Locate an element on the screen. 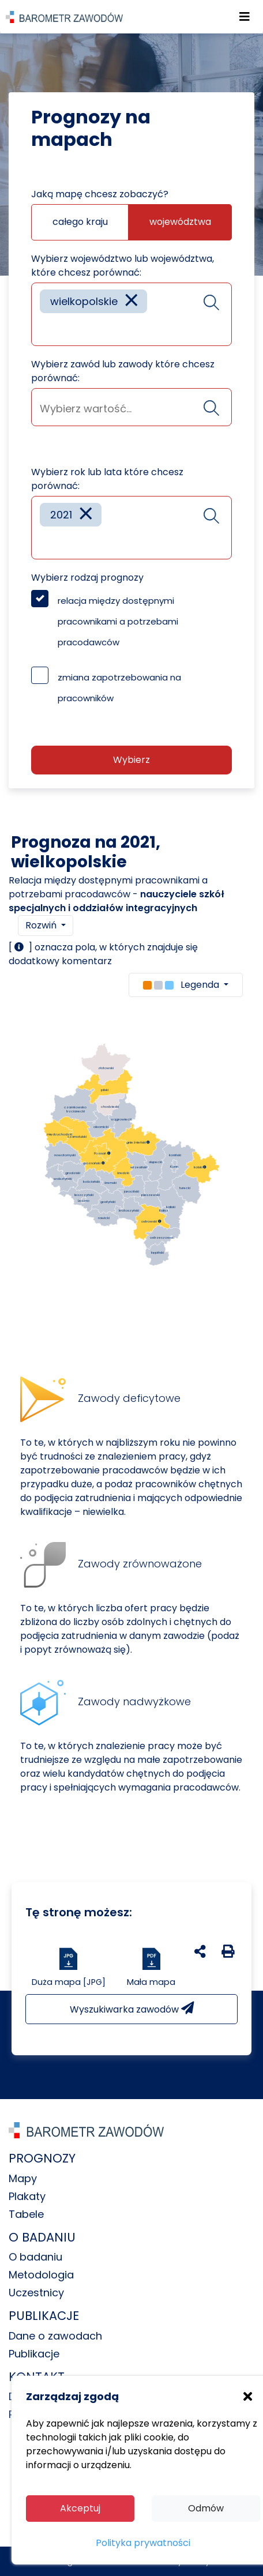 The height and width of the screenshot is (2576, 263). relacja między dostępnymi pracownikami a potrzebami pracodawców is located at coordinates (118, 621).